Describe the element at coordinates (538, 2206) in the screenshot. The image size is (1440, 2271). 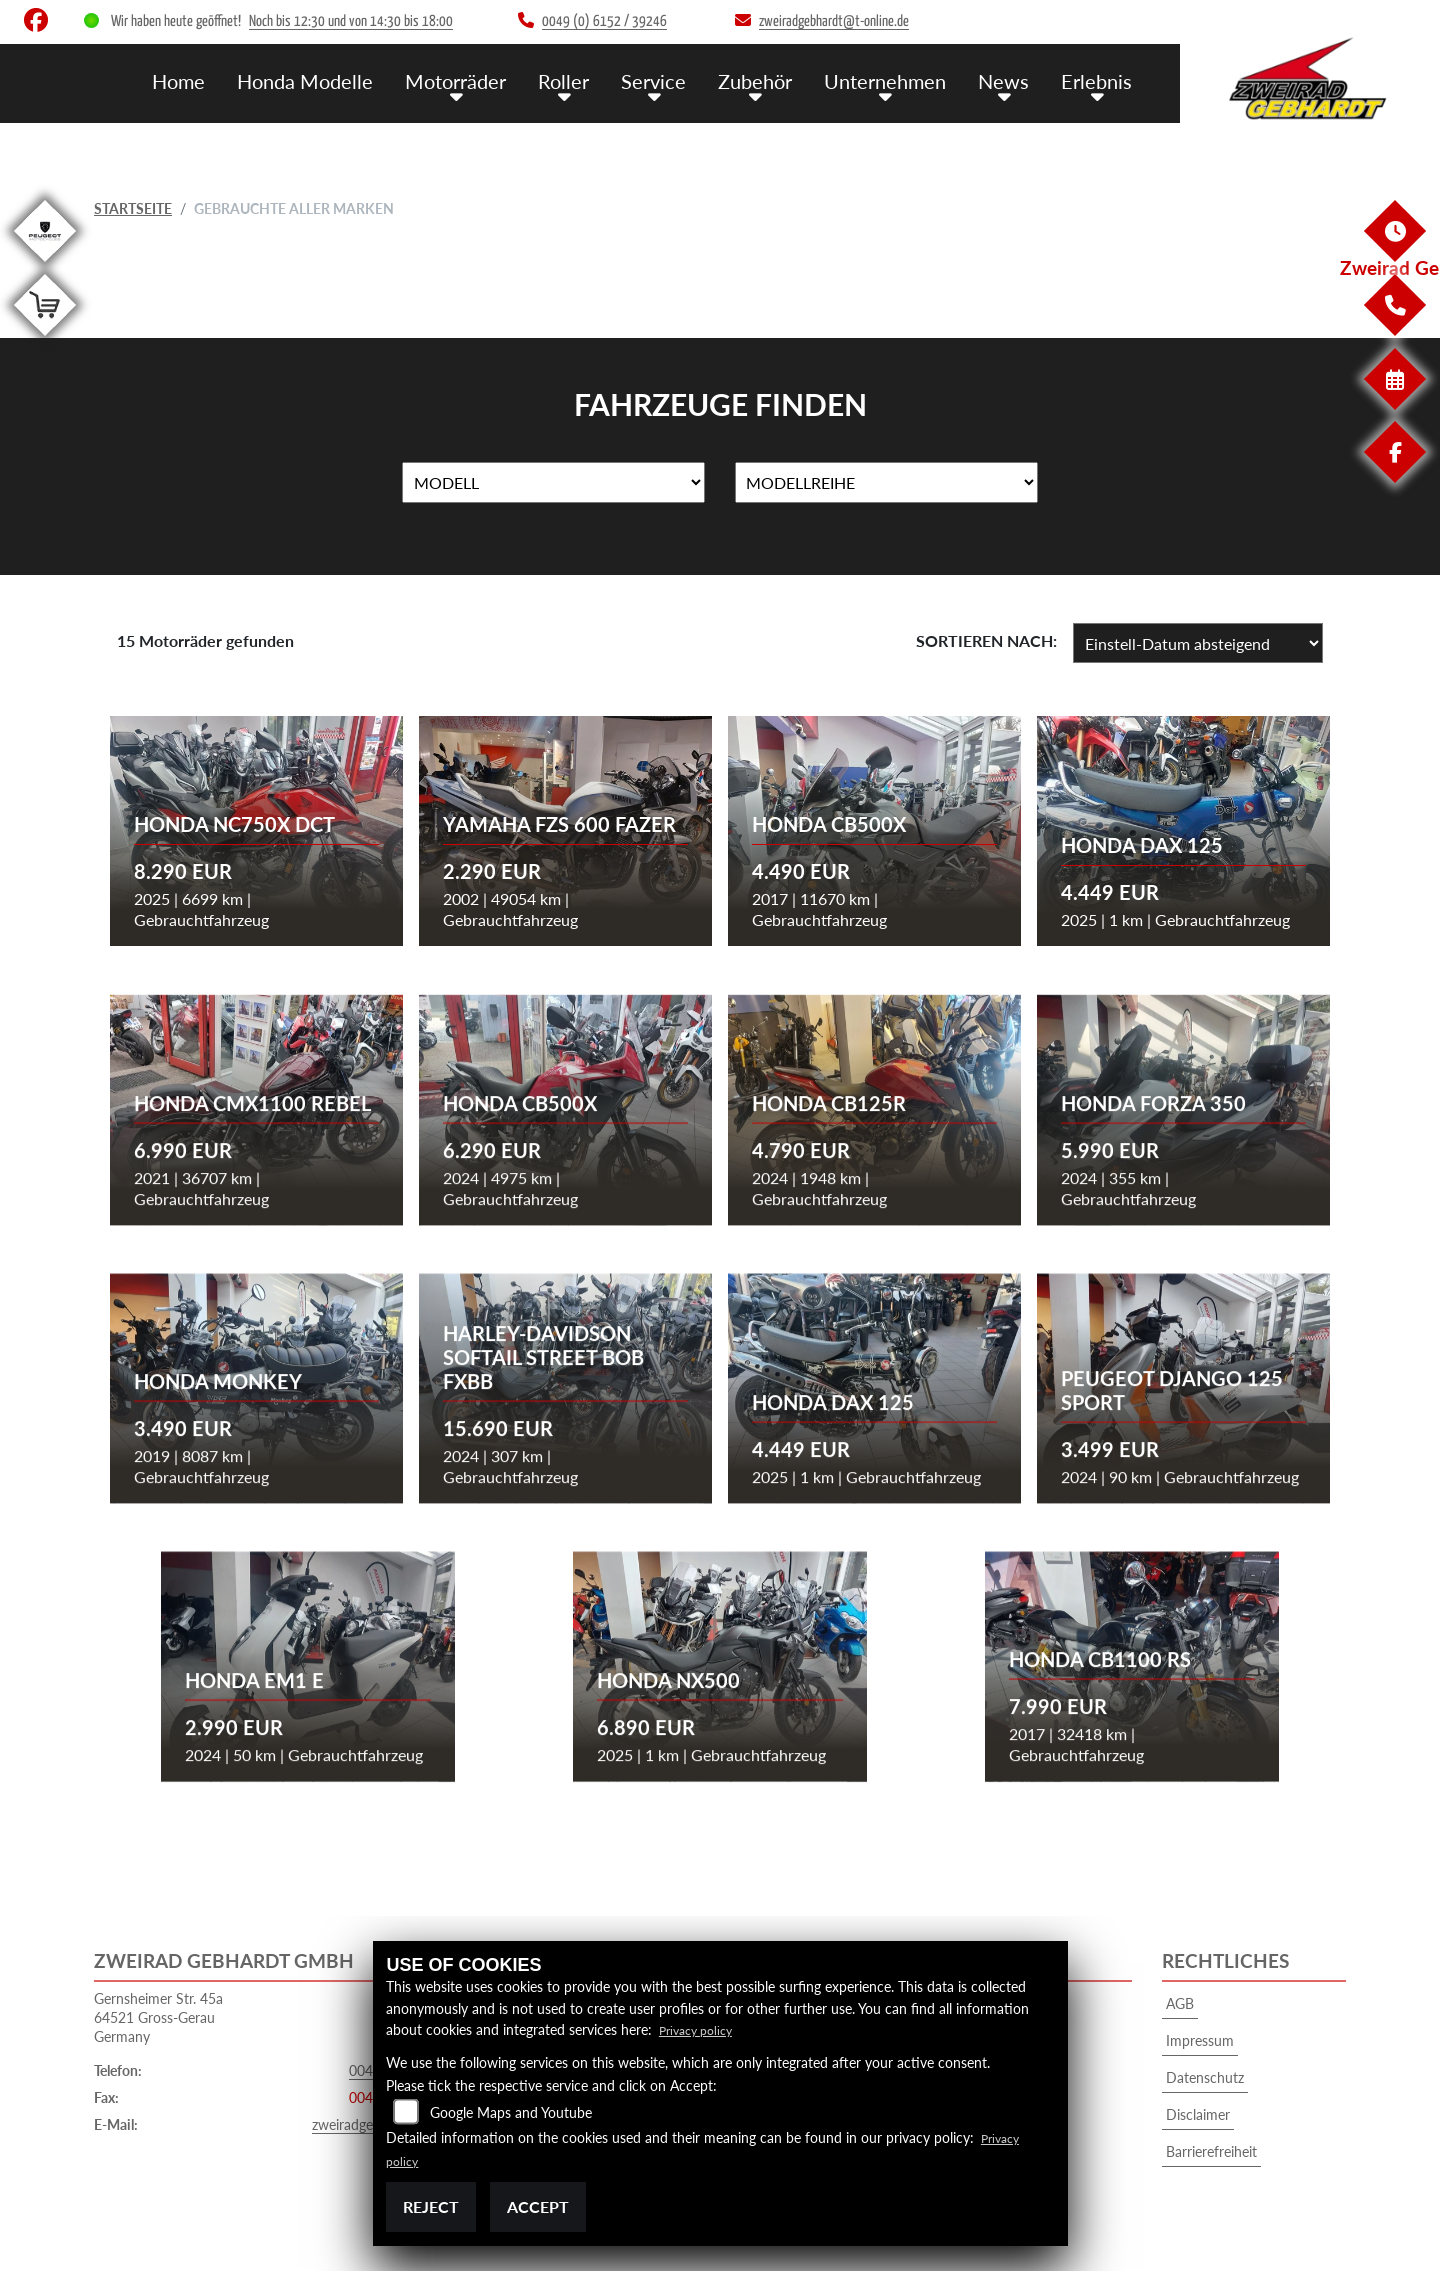
I see `Accept` at that location.